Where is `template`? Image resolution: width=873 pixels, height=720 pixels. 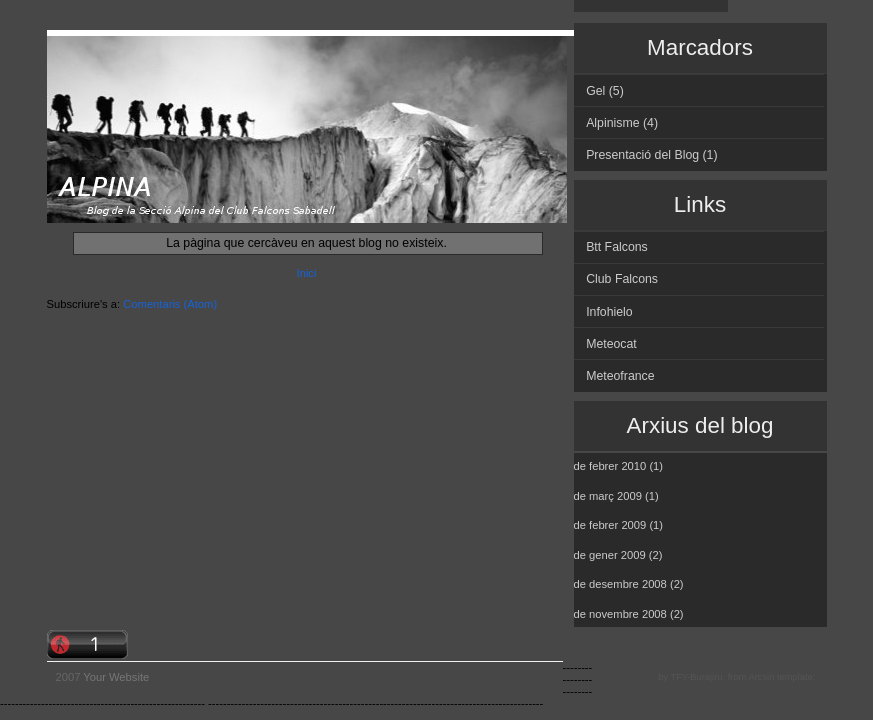
template is located at coordinates (795, 677).